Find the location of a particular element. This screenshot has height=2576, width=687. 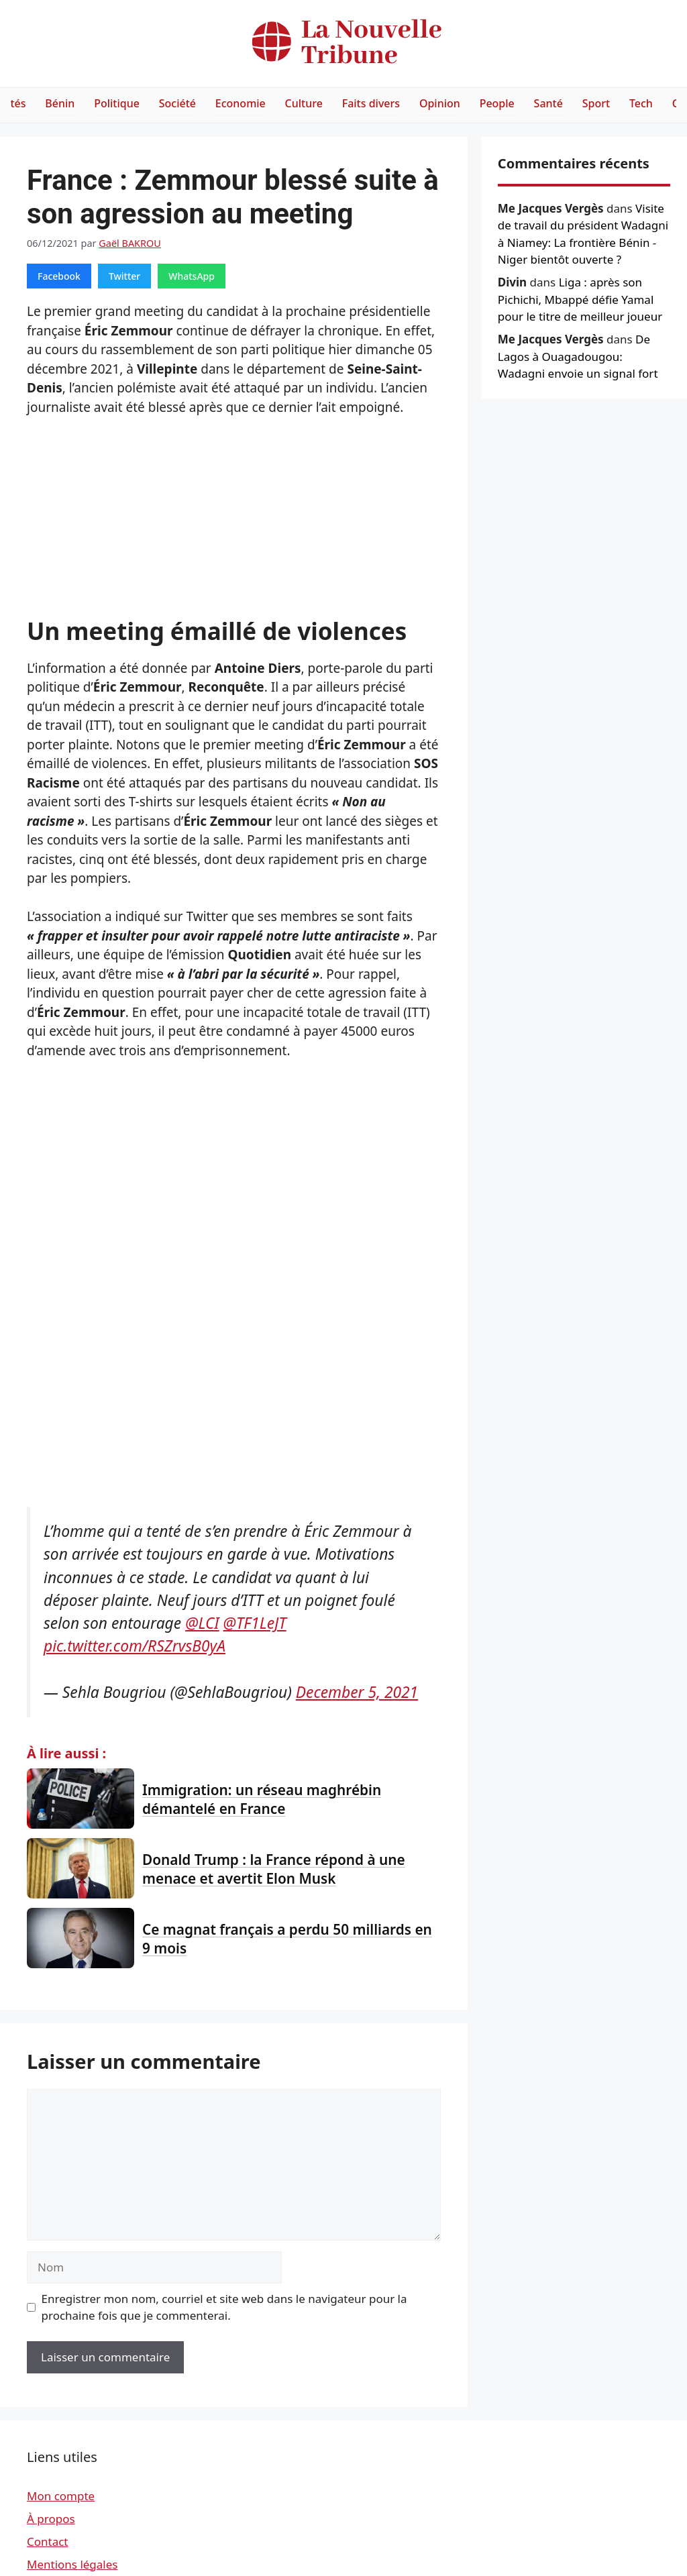

People is located at coordinates (497, 103).